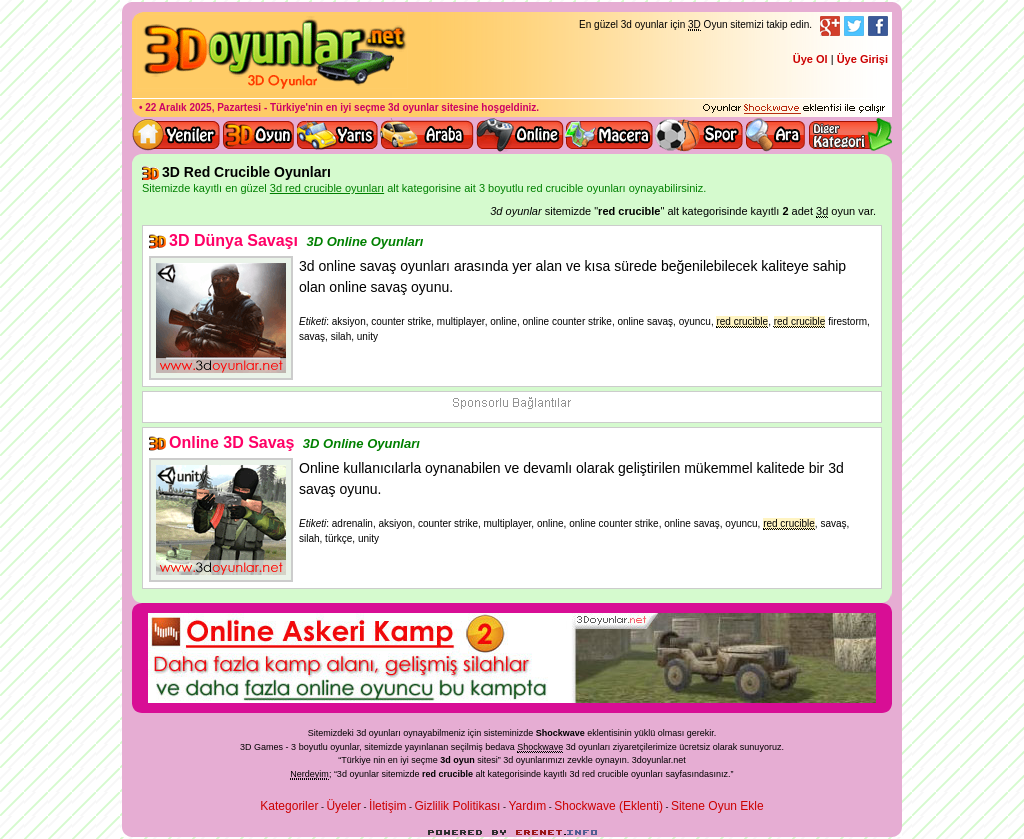  Describe the element at coordinates (717, 806) in the screenshot. I see `Sitene Oyun Ekle` at that location.